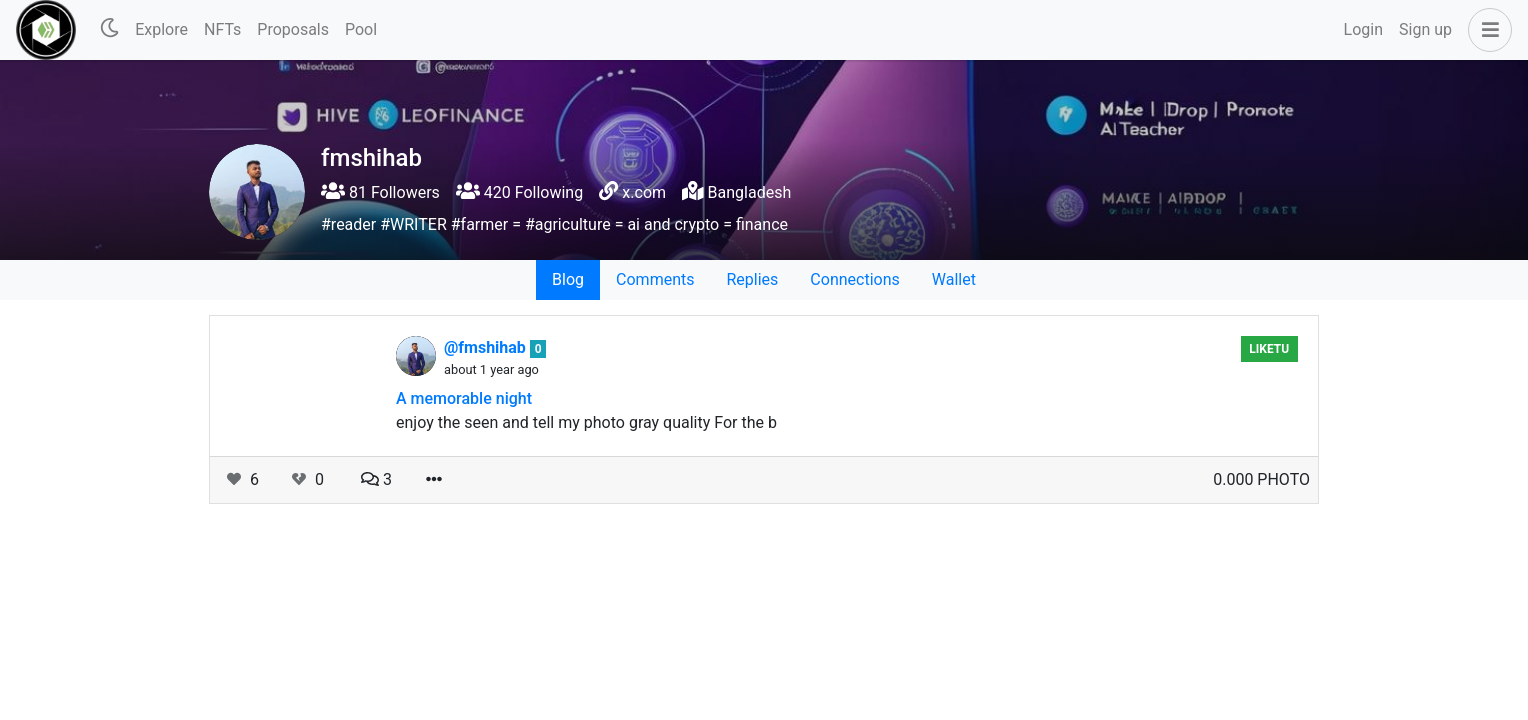 Image resolution: width=1528 pixels, height=720 pixels. I want to click on Replies, so click(752, 279).